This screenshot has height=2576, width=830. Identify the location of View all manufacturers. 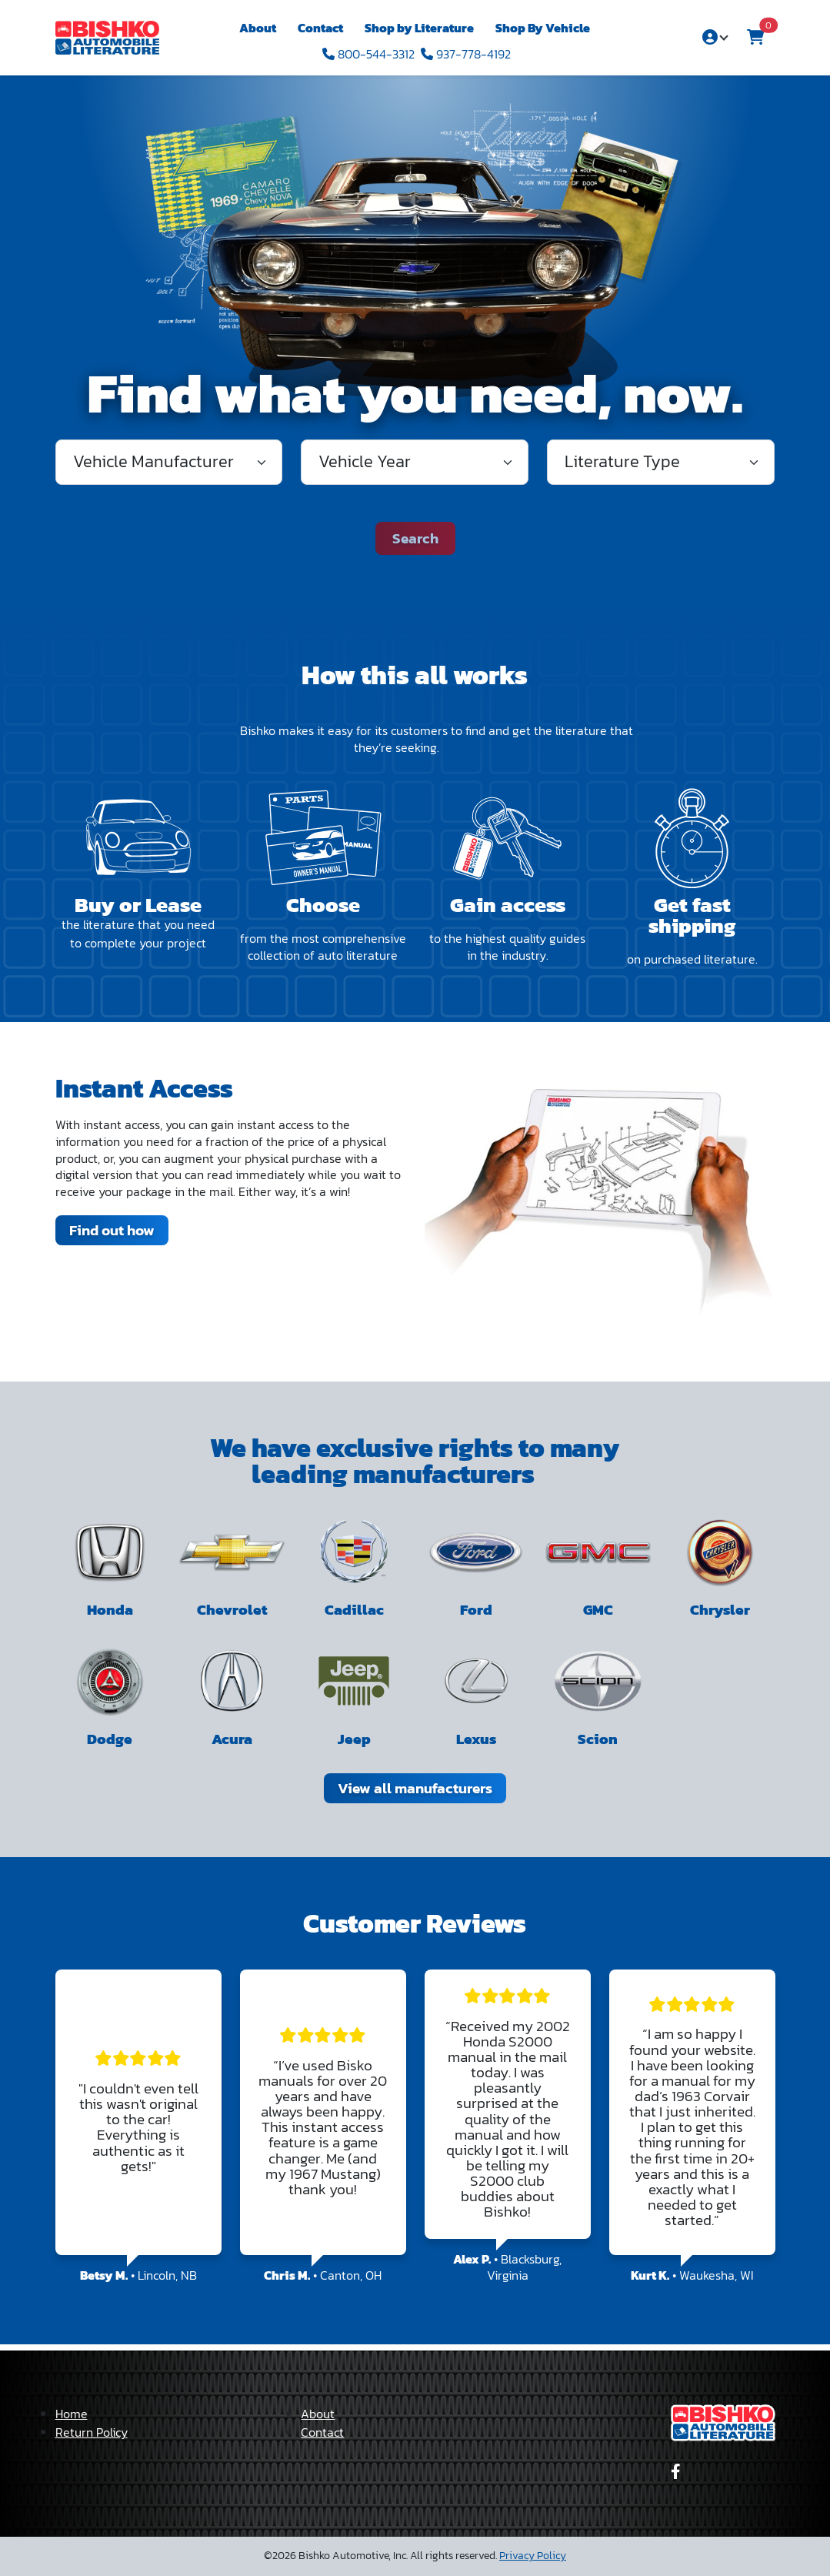
(415, 1788).